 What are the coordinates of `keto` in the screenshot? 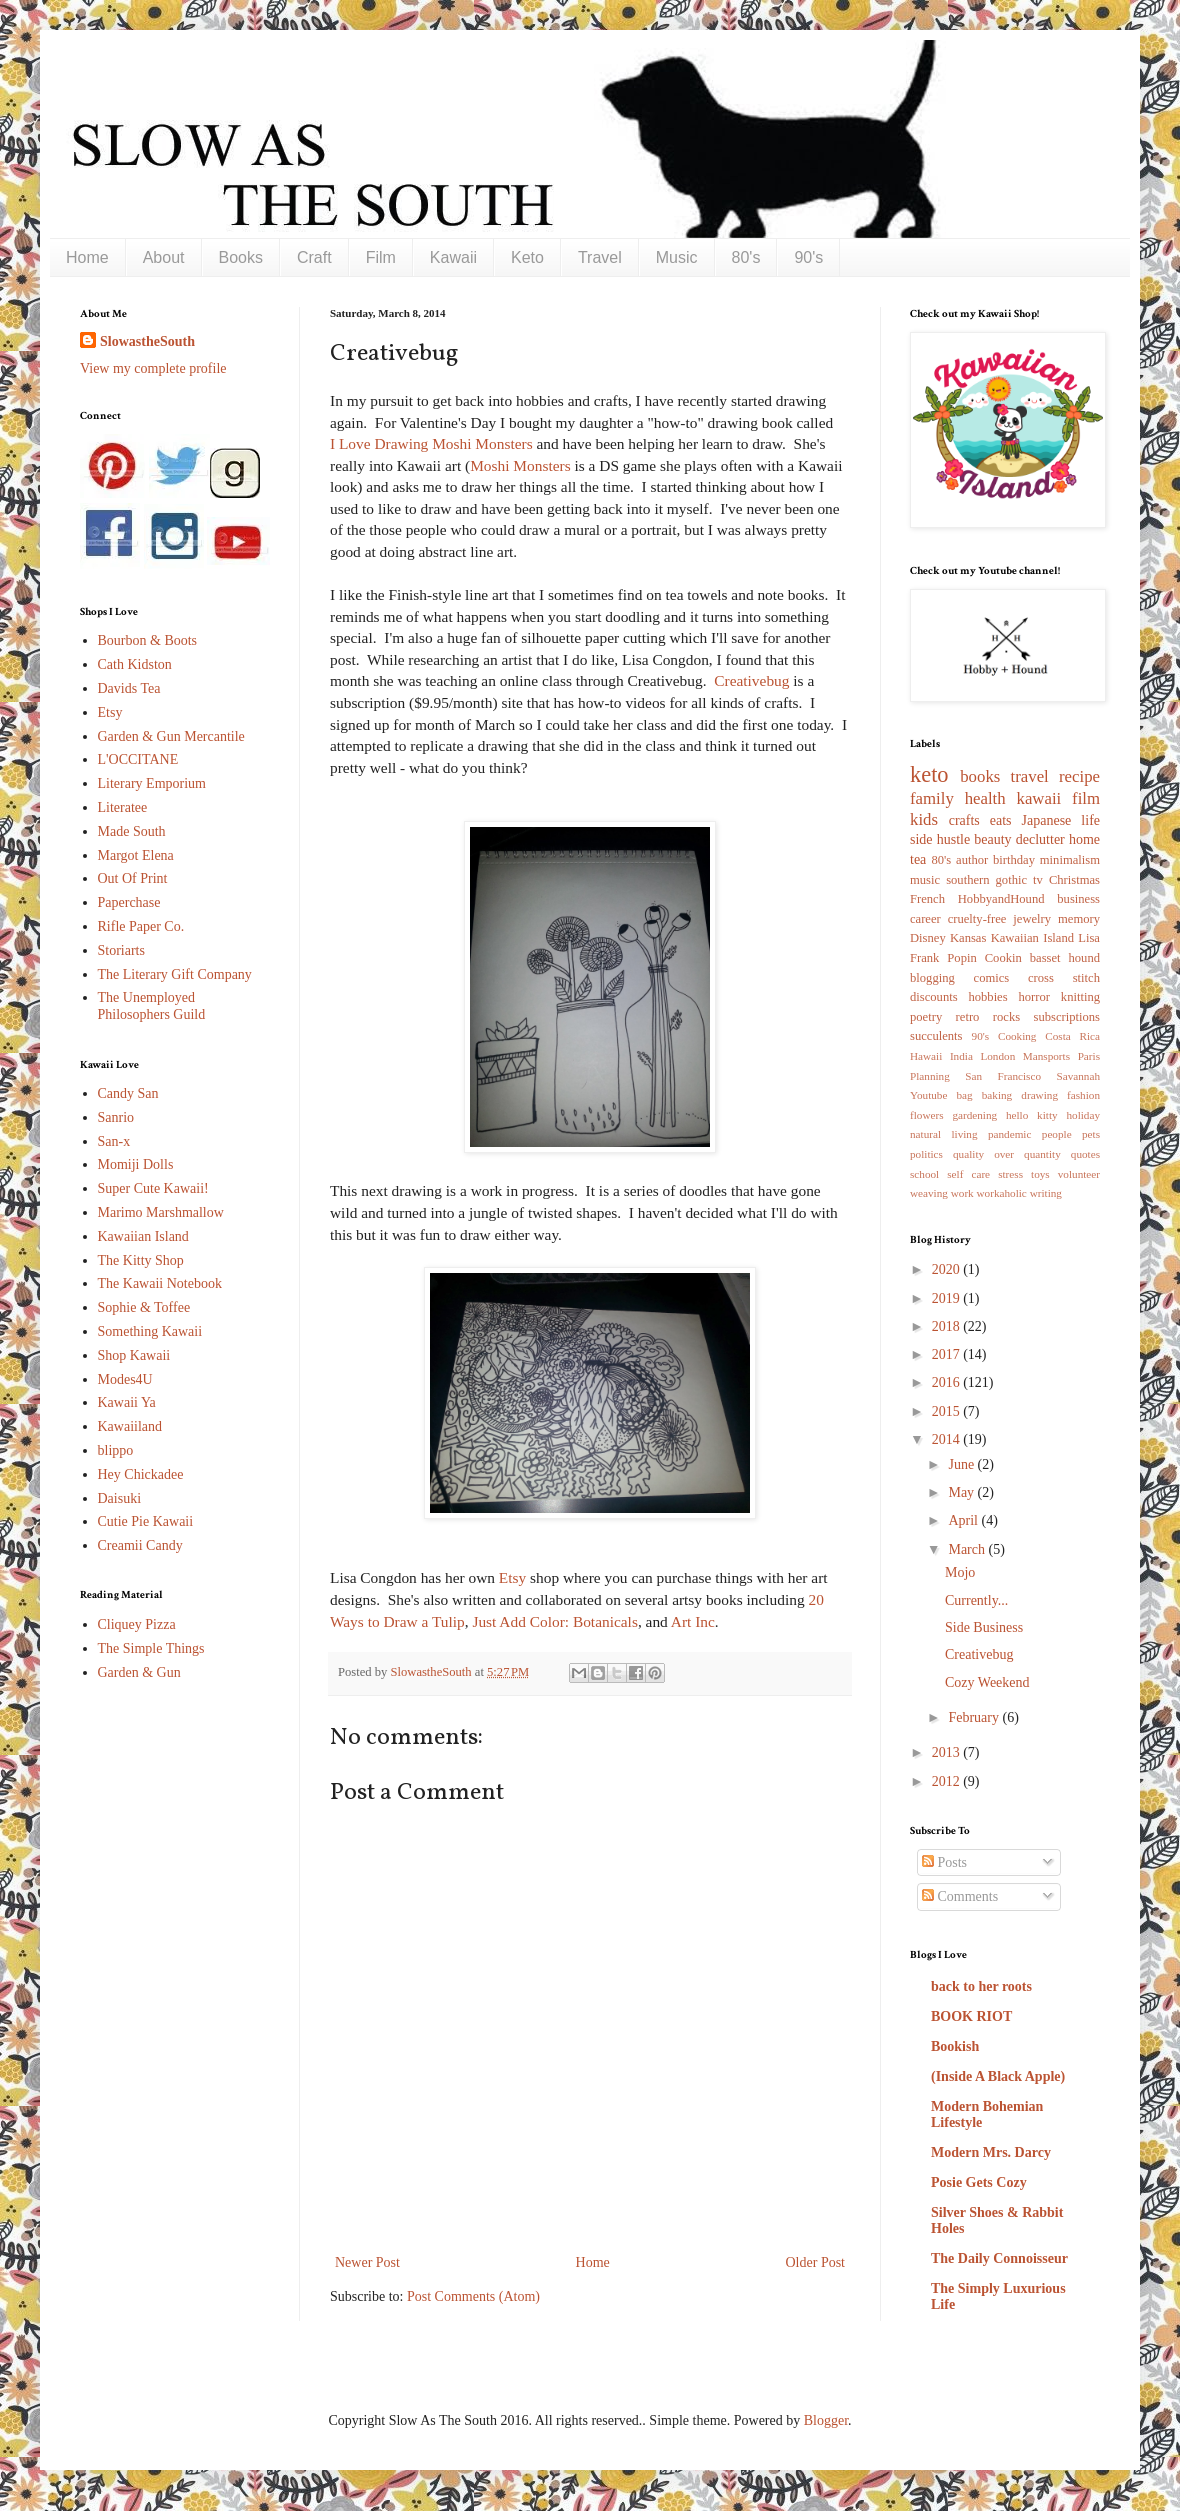 It's located at (929, 774).